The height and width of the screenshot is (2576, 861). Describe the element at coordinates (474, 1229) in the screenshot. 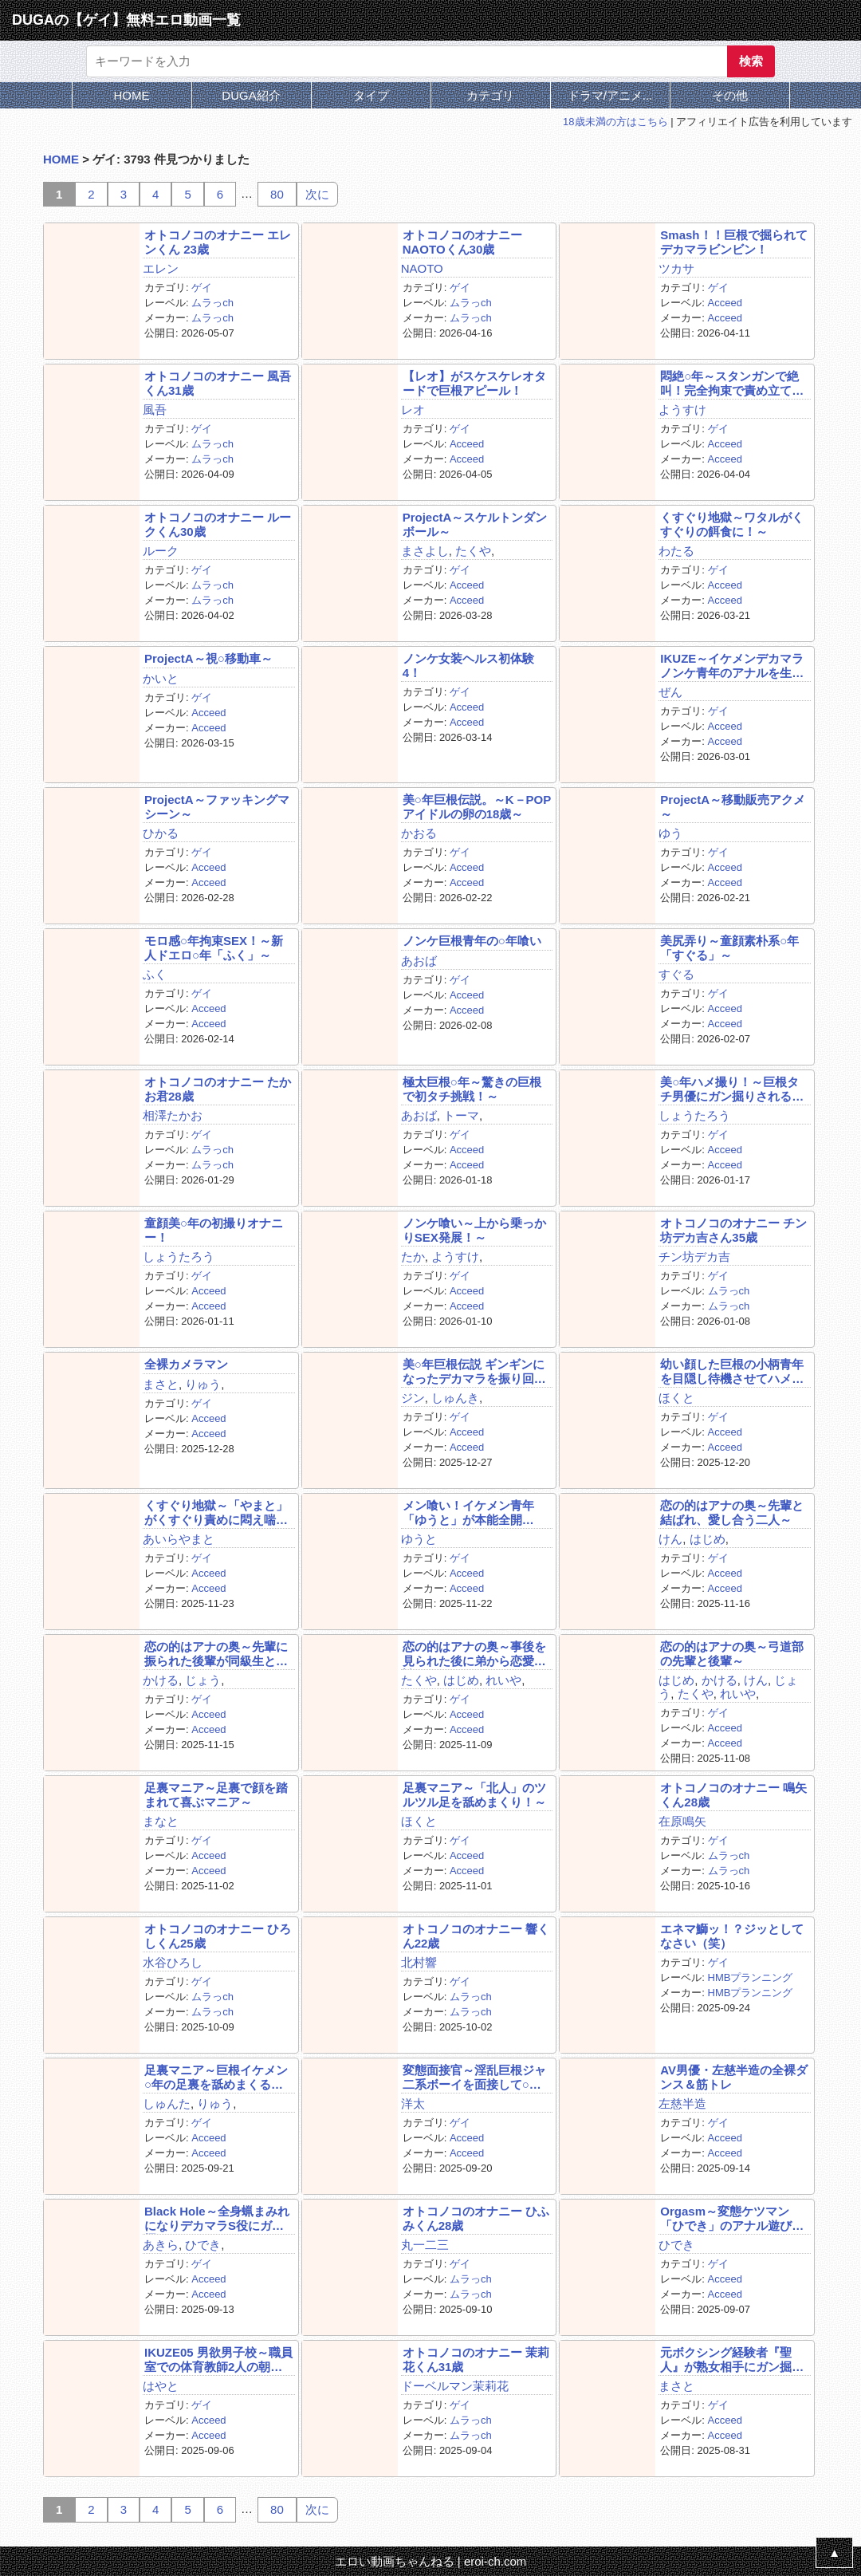

I see `ノンケ喰い～上から乗っかりSEX発展！～` at that location.